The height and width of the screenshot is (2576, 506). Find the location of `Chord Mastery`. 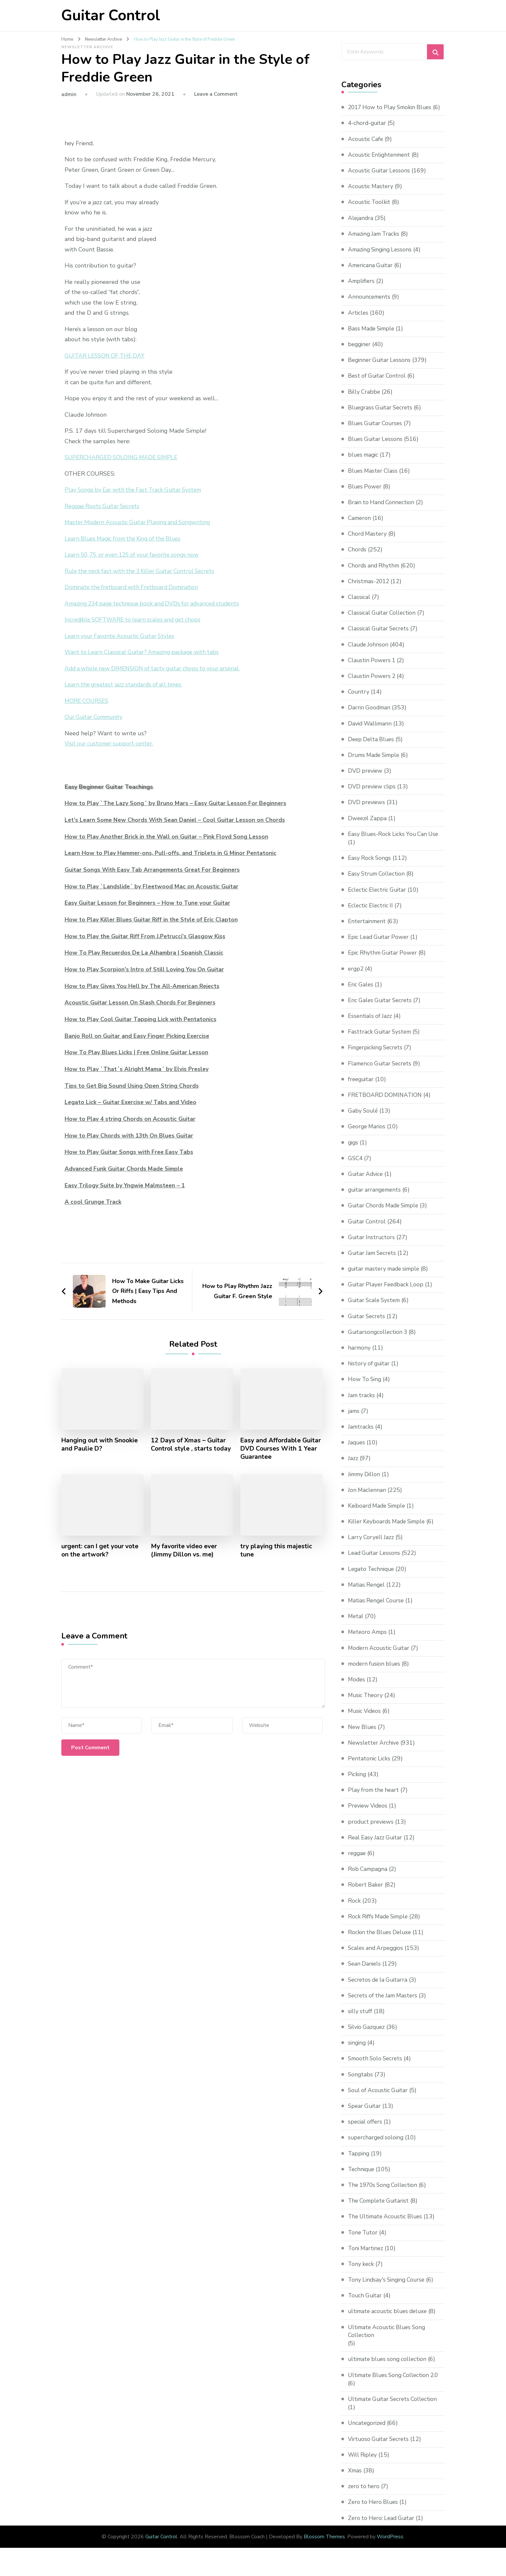

Chord Mastery is located at coordinates (368, 542).